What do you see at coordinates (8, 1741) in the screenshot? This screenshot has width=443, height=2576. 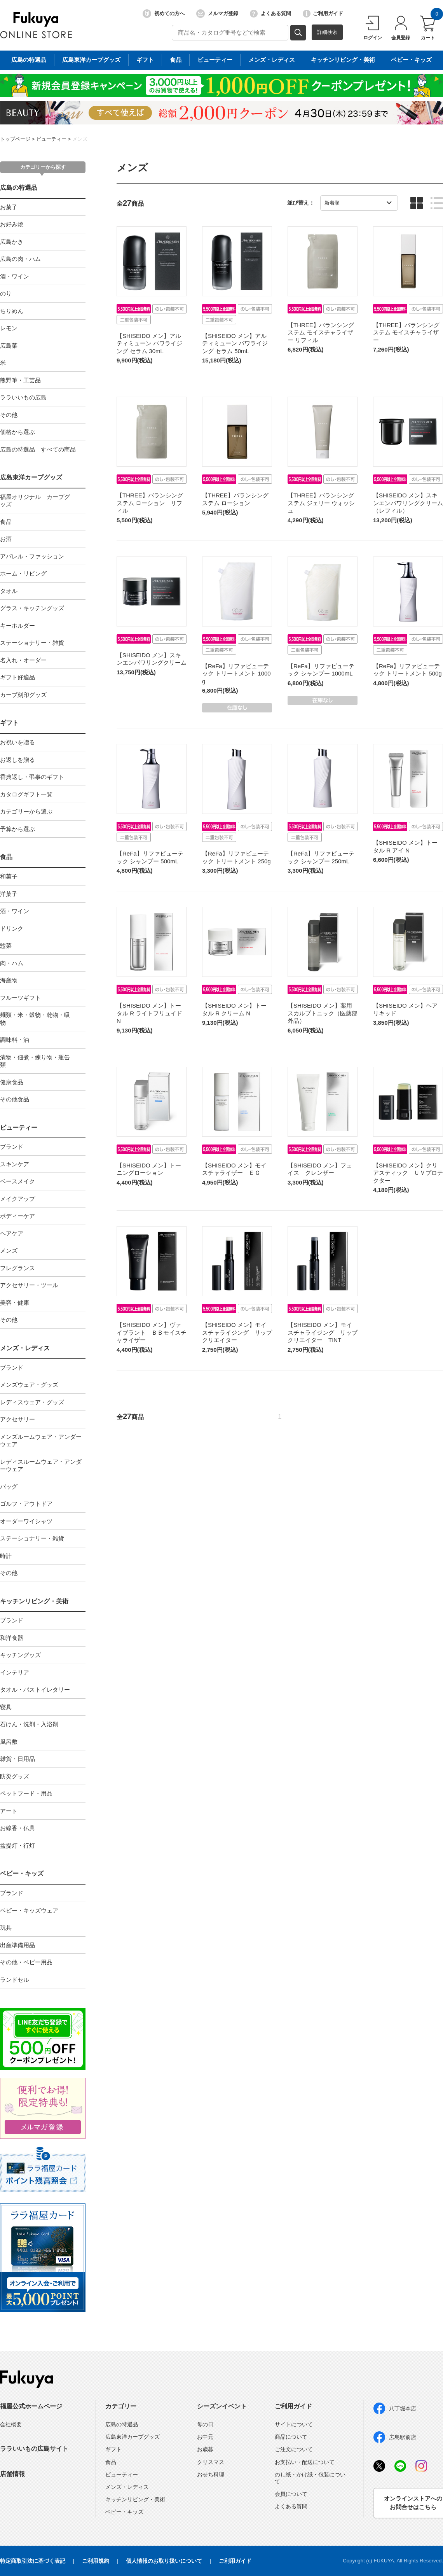 I see `風呂敷` at bounding box center [8, 1741].